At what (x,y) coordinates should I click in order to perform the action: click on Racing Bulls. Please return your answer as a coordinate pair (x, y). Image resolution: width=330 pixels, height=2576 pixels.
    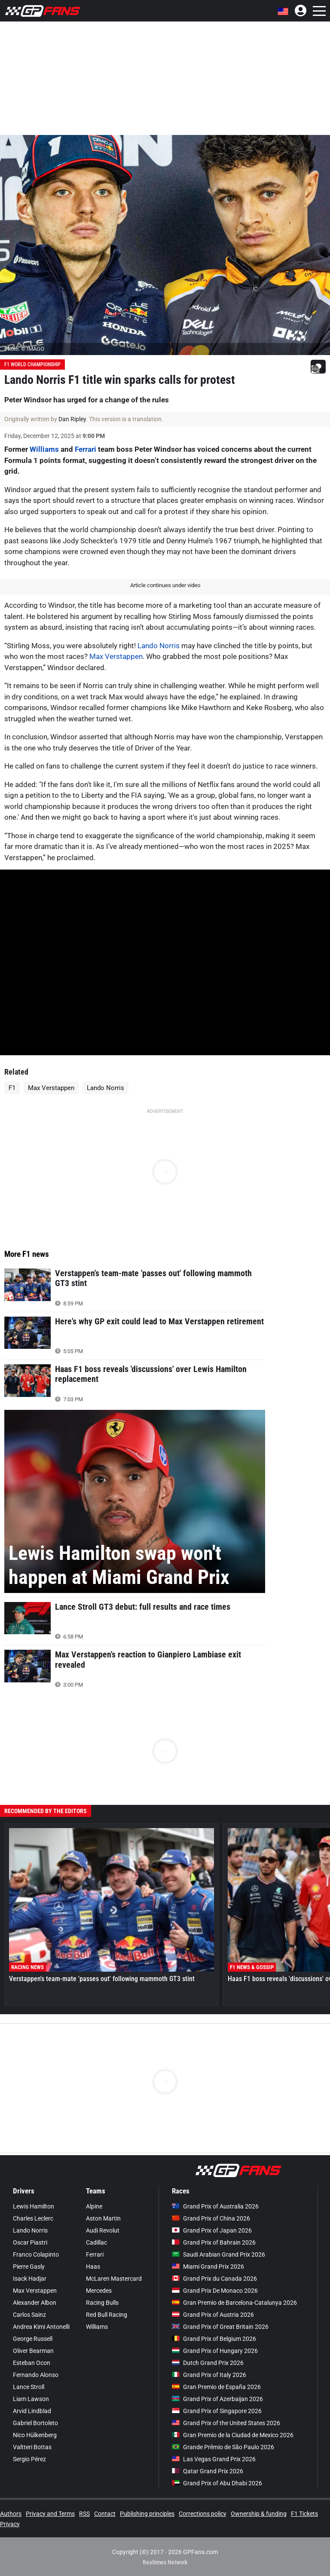
    Looking at the image, I should click on (102, 2302).